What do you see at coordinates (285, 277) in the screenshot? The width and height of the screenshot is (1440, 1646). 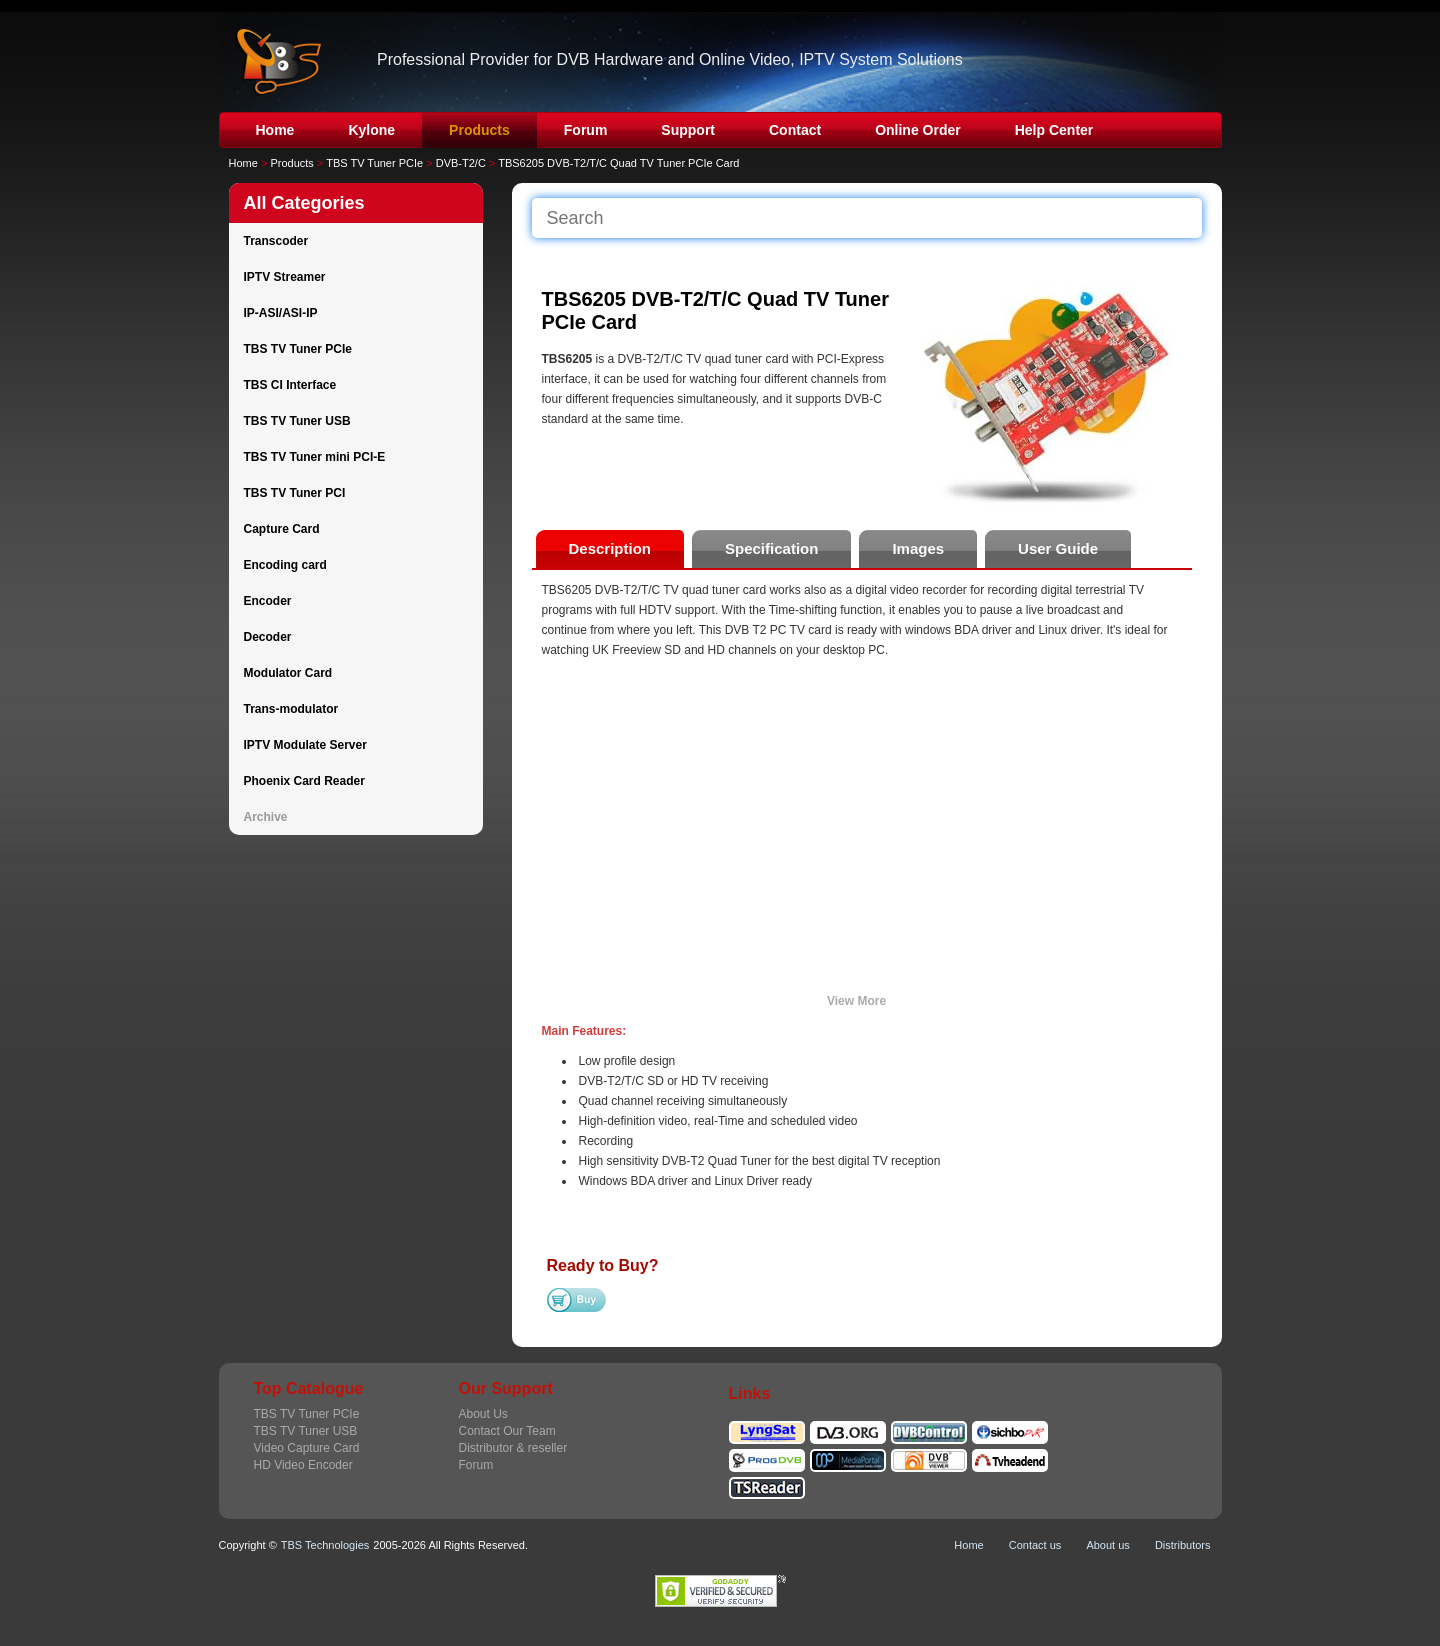 I see `IPTV Streamer` at bounding box center [285, 277].